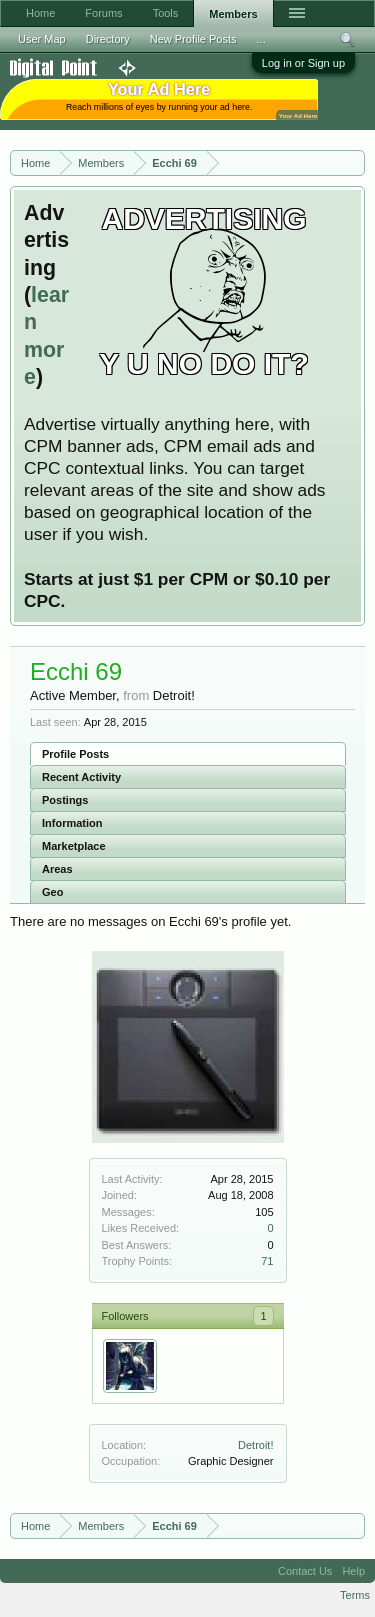 The width and height of the screenshot is (375, 1617). I want to click on Help, so click(353, 1571).